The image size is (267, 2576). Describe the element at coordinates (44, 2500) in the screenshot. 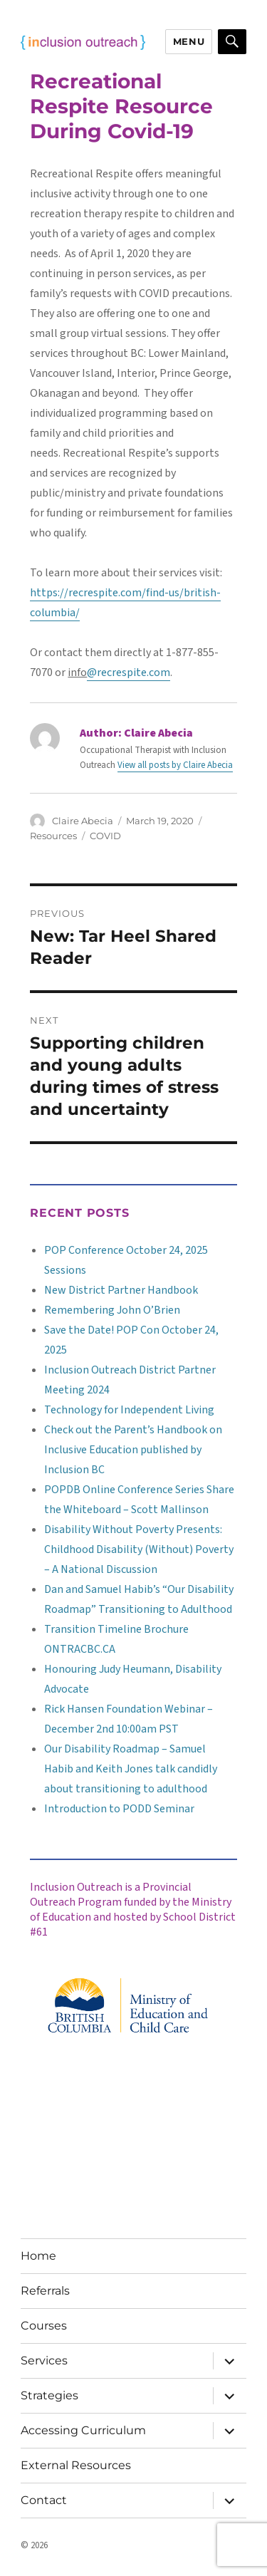

I see `Contact` at that location.